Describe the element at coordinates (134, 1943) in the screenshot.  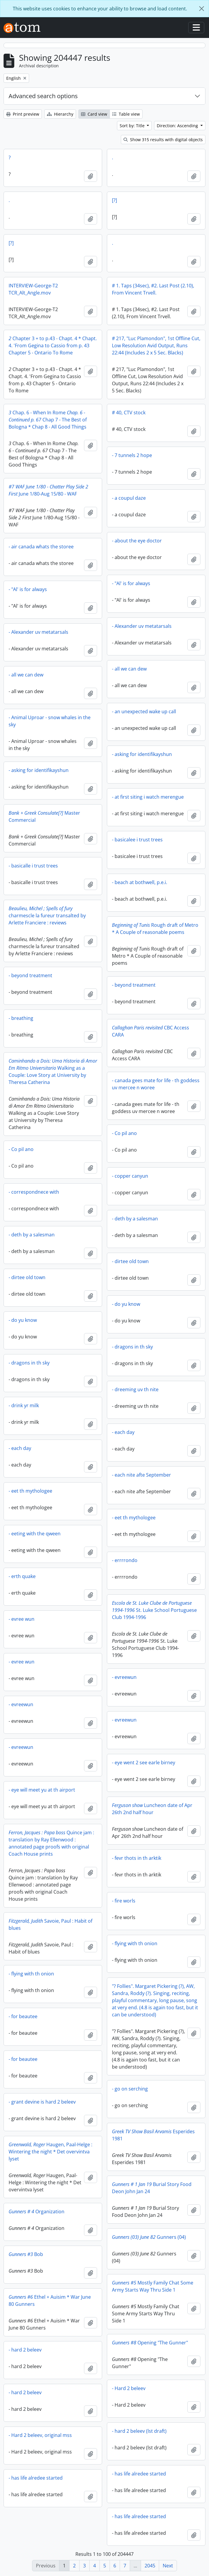
I see `- flying with th onion` at that location.